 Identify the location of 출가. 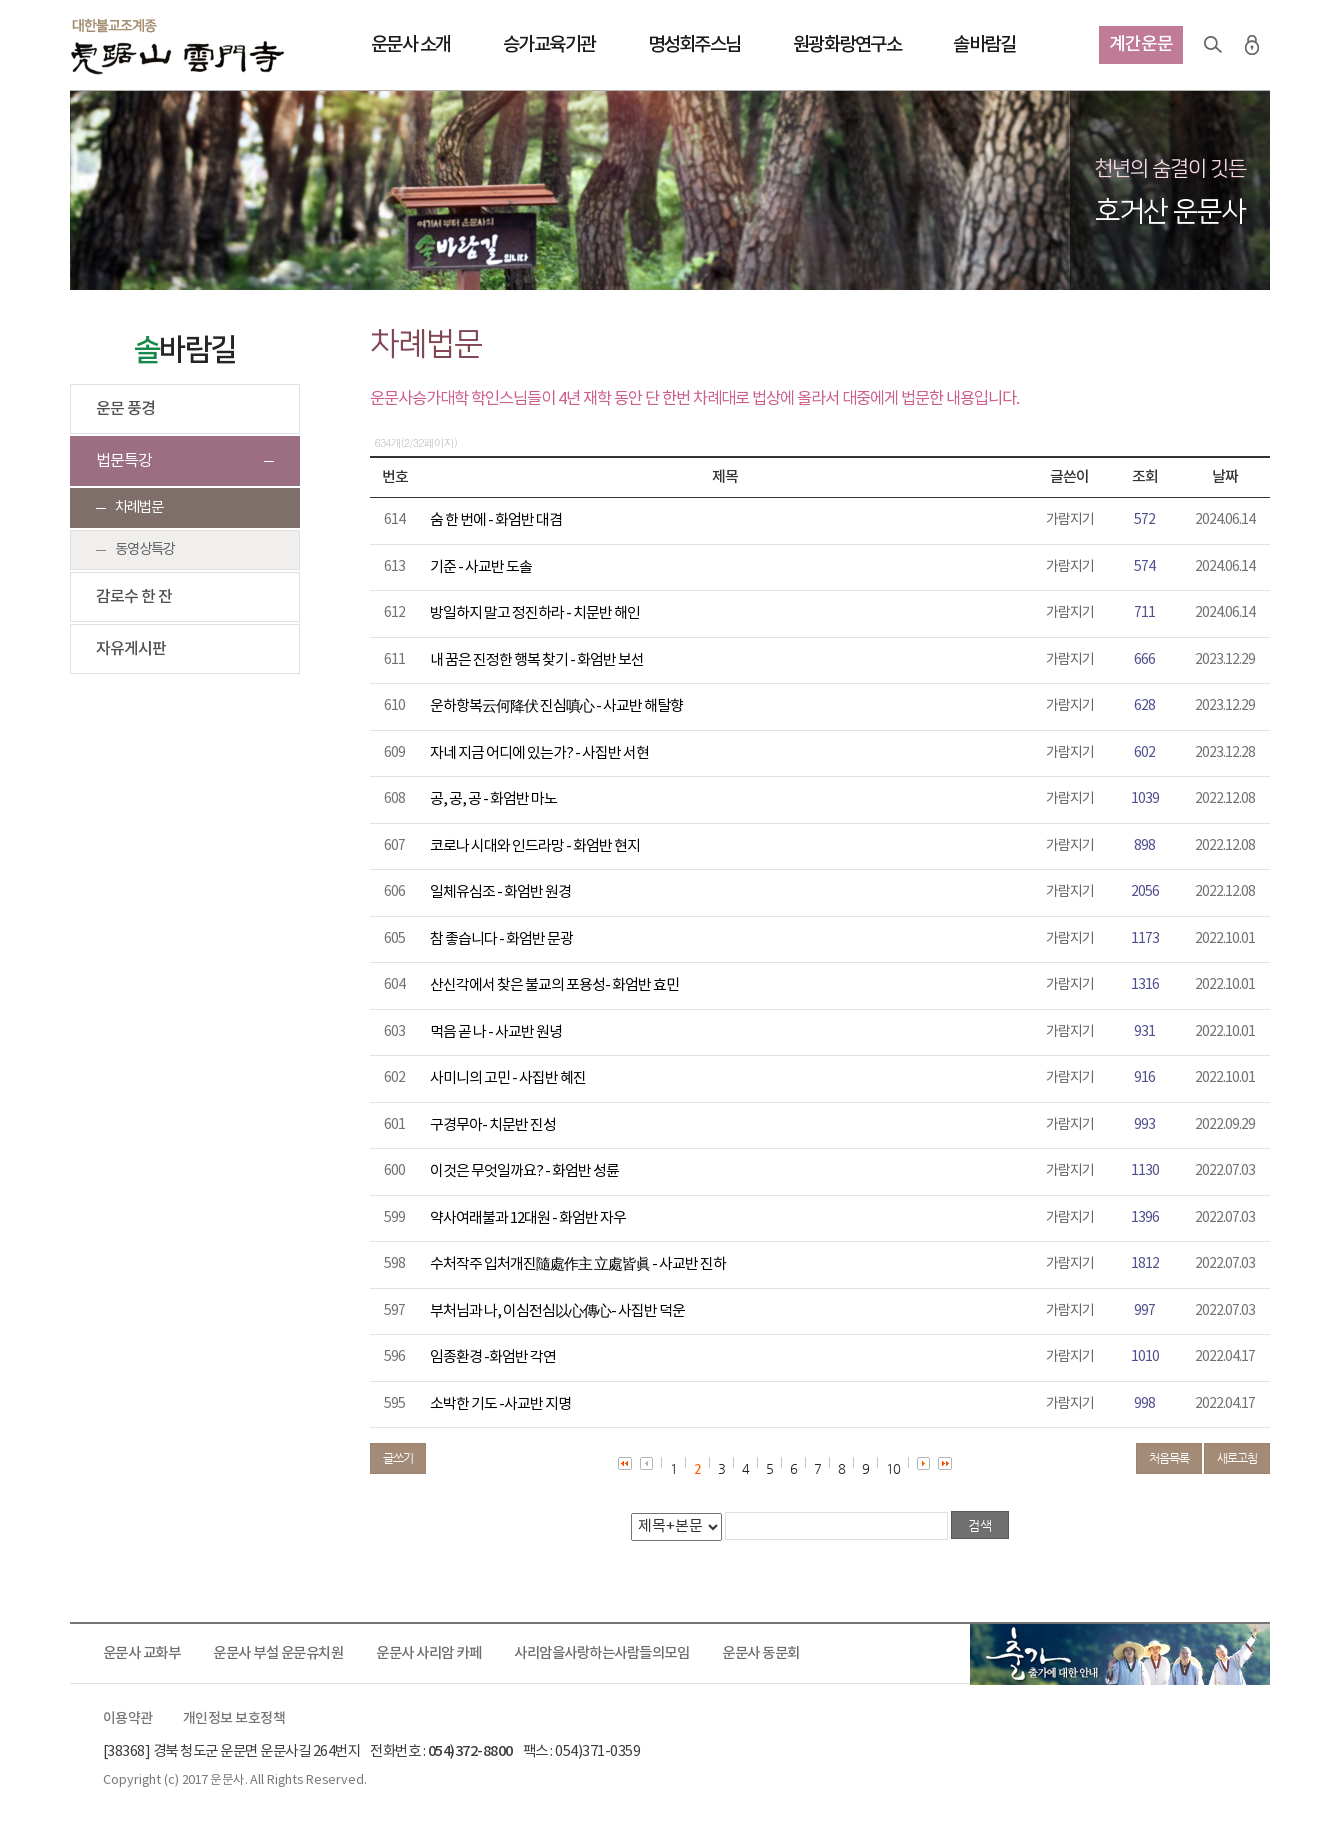
(1120, 1654).